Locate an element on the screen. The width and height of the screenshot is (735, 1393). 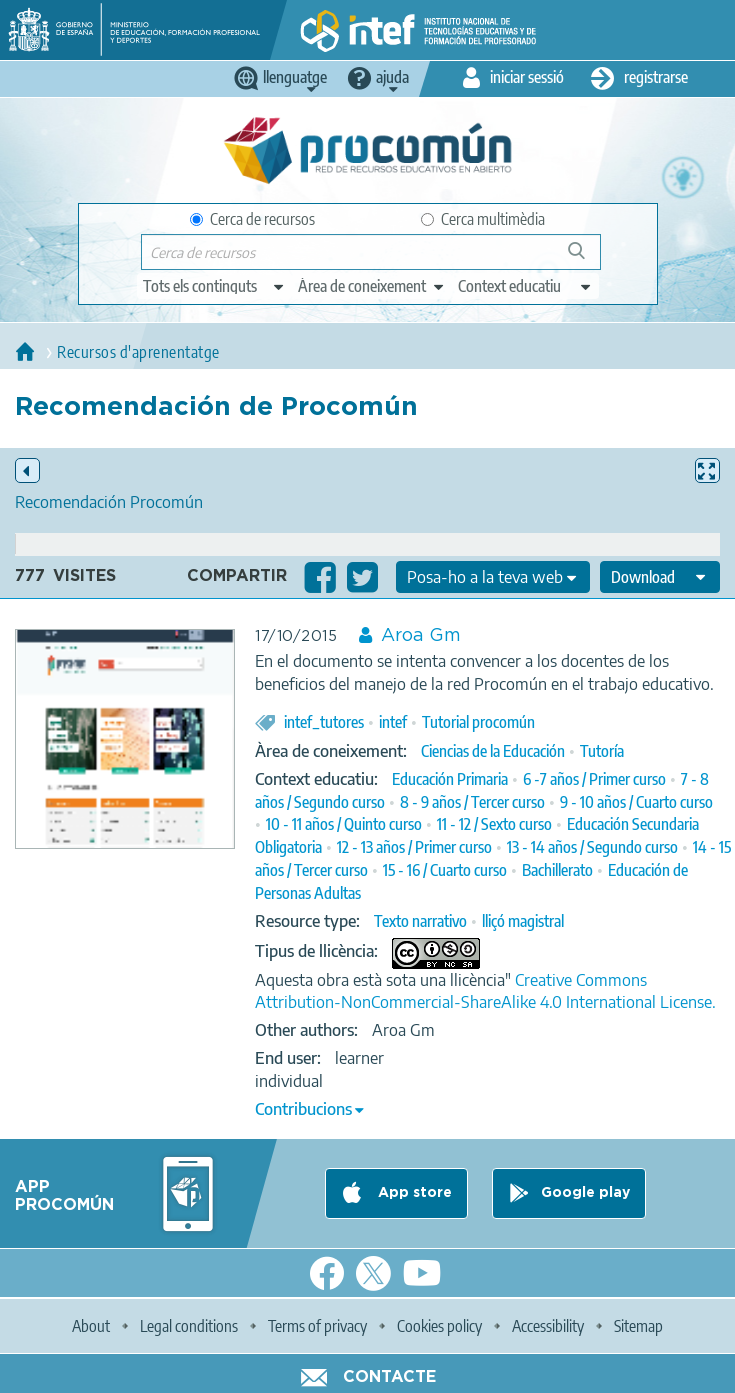
15 - 16 / Cuarto curso is located at coordinates (445, 870).